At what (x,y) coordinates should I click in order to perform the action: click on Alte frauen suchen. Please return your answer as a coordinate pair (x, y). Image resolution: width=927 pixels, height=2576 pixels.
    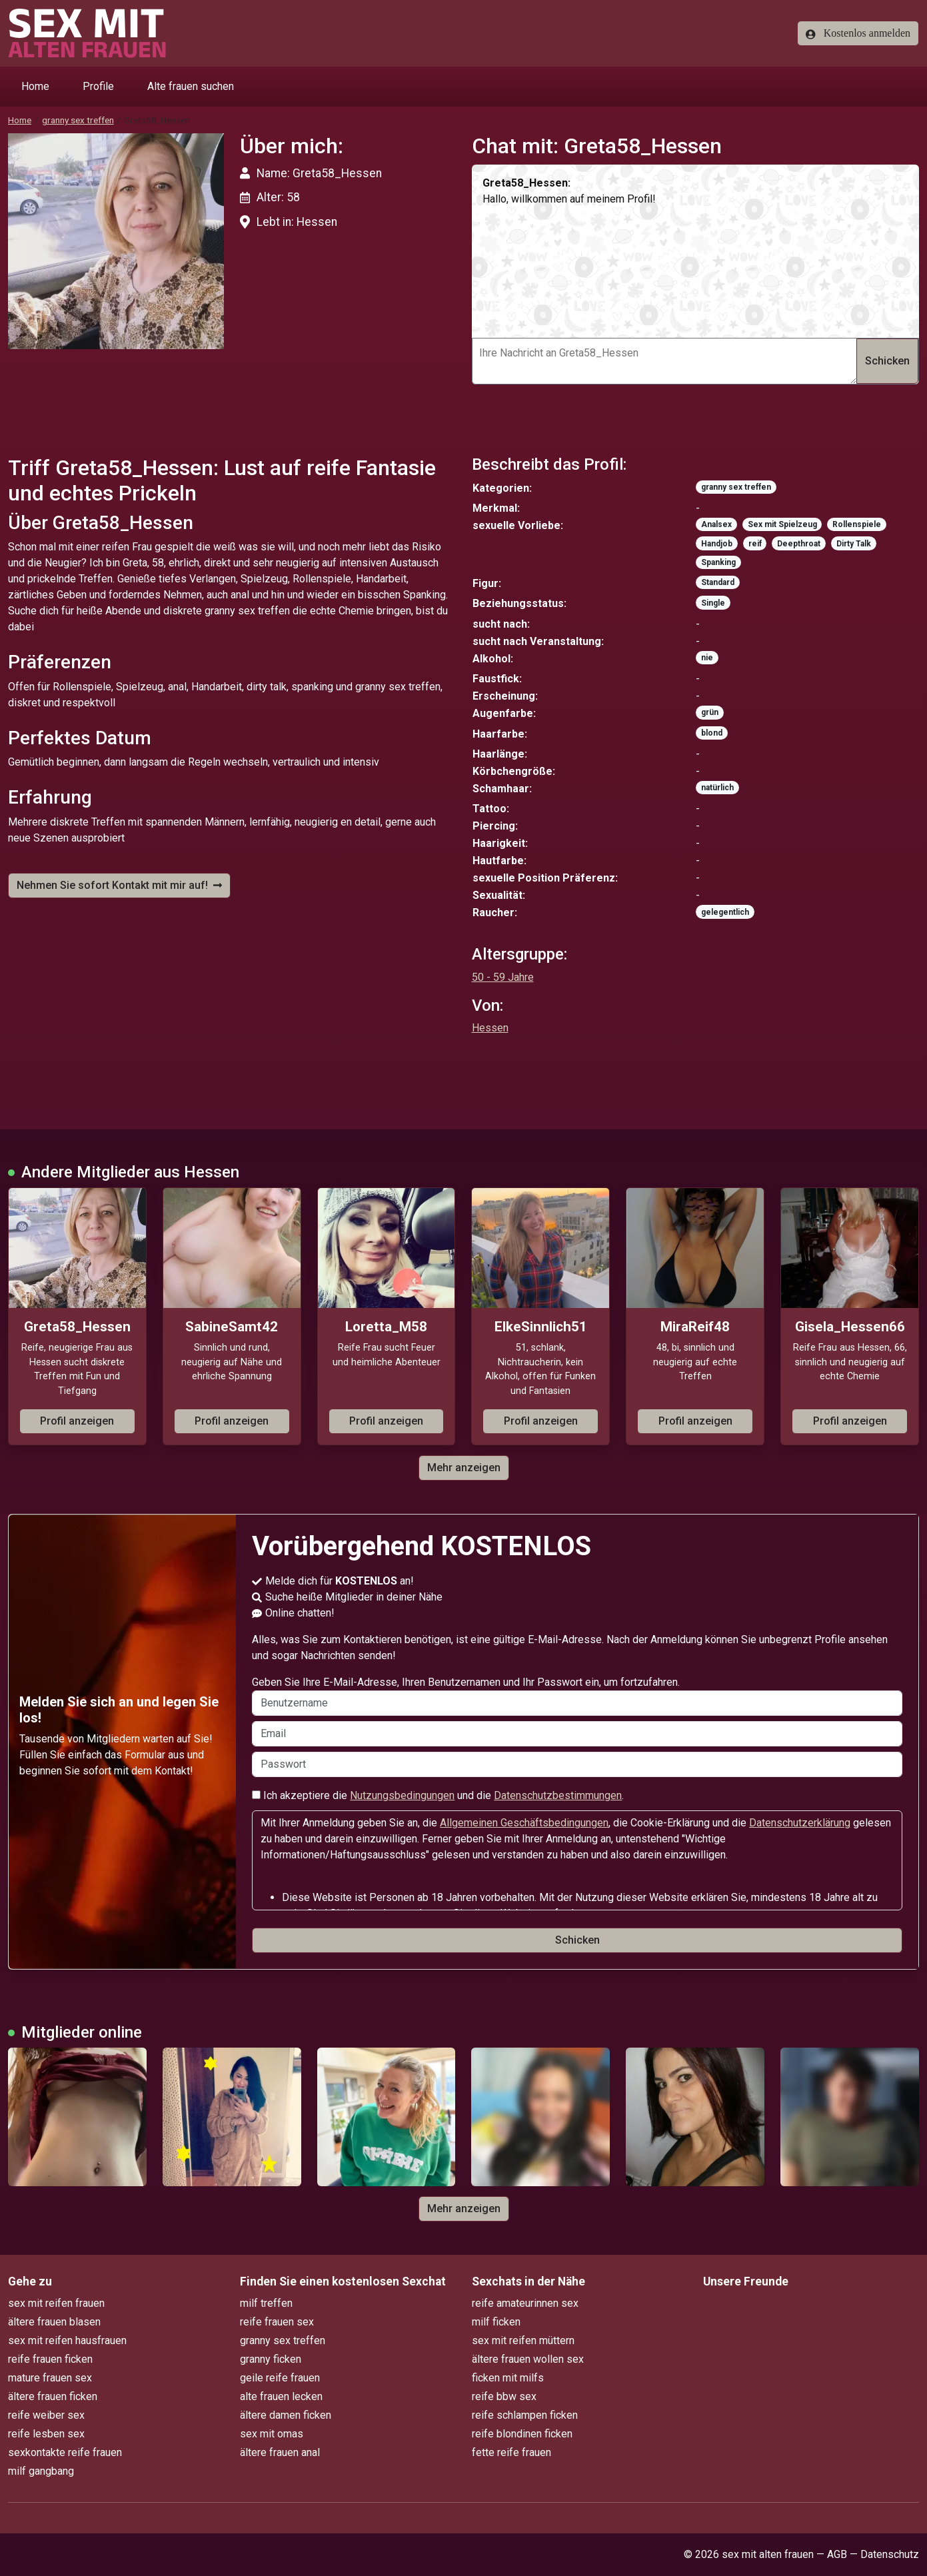
    Looking at the image, I should click on (190, 86).